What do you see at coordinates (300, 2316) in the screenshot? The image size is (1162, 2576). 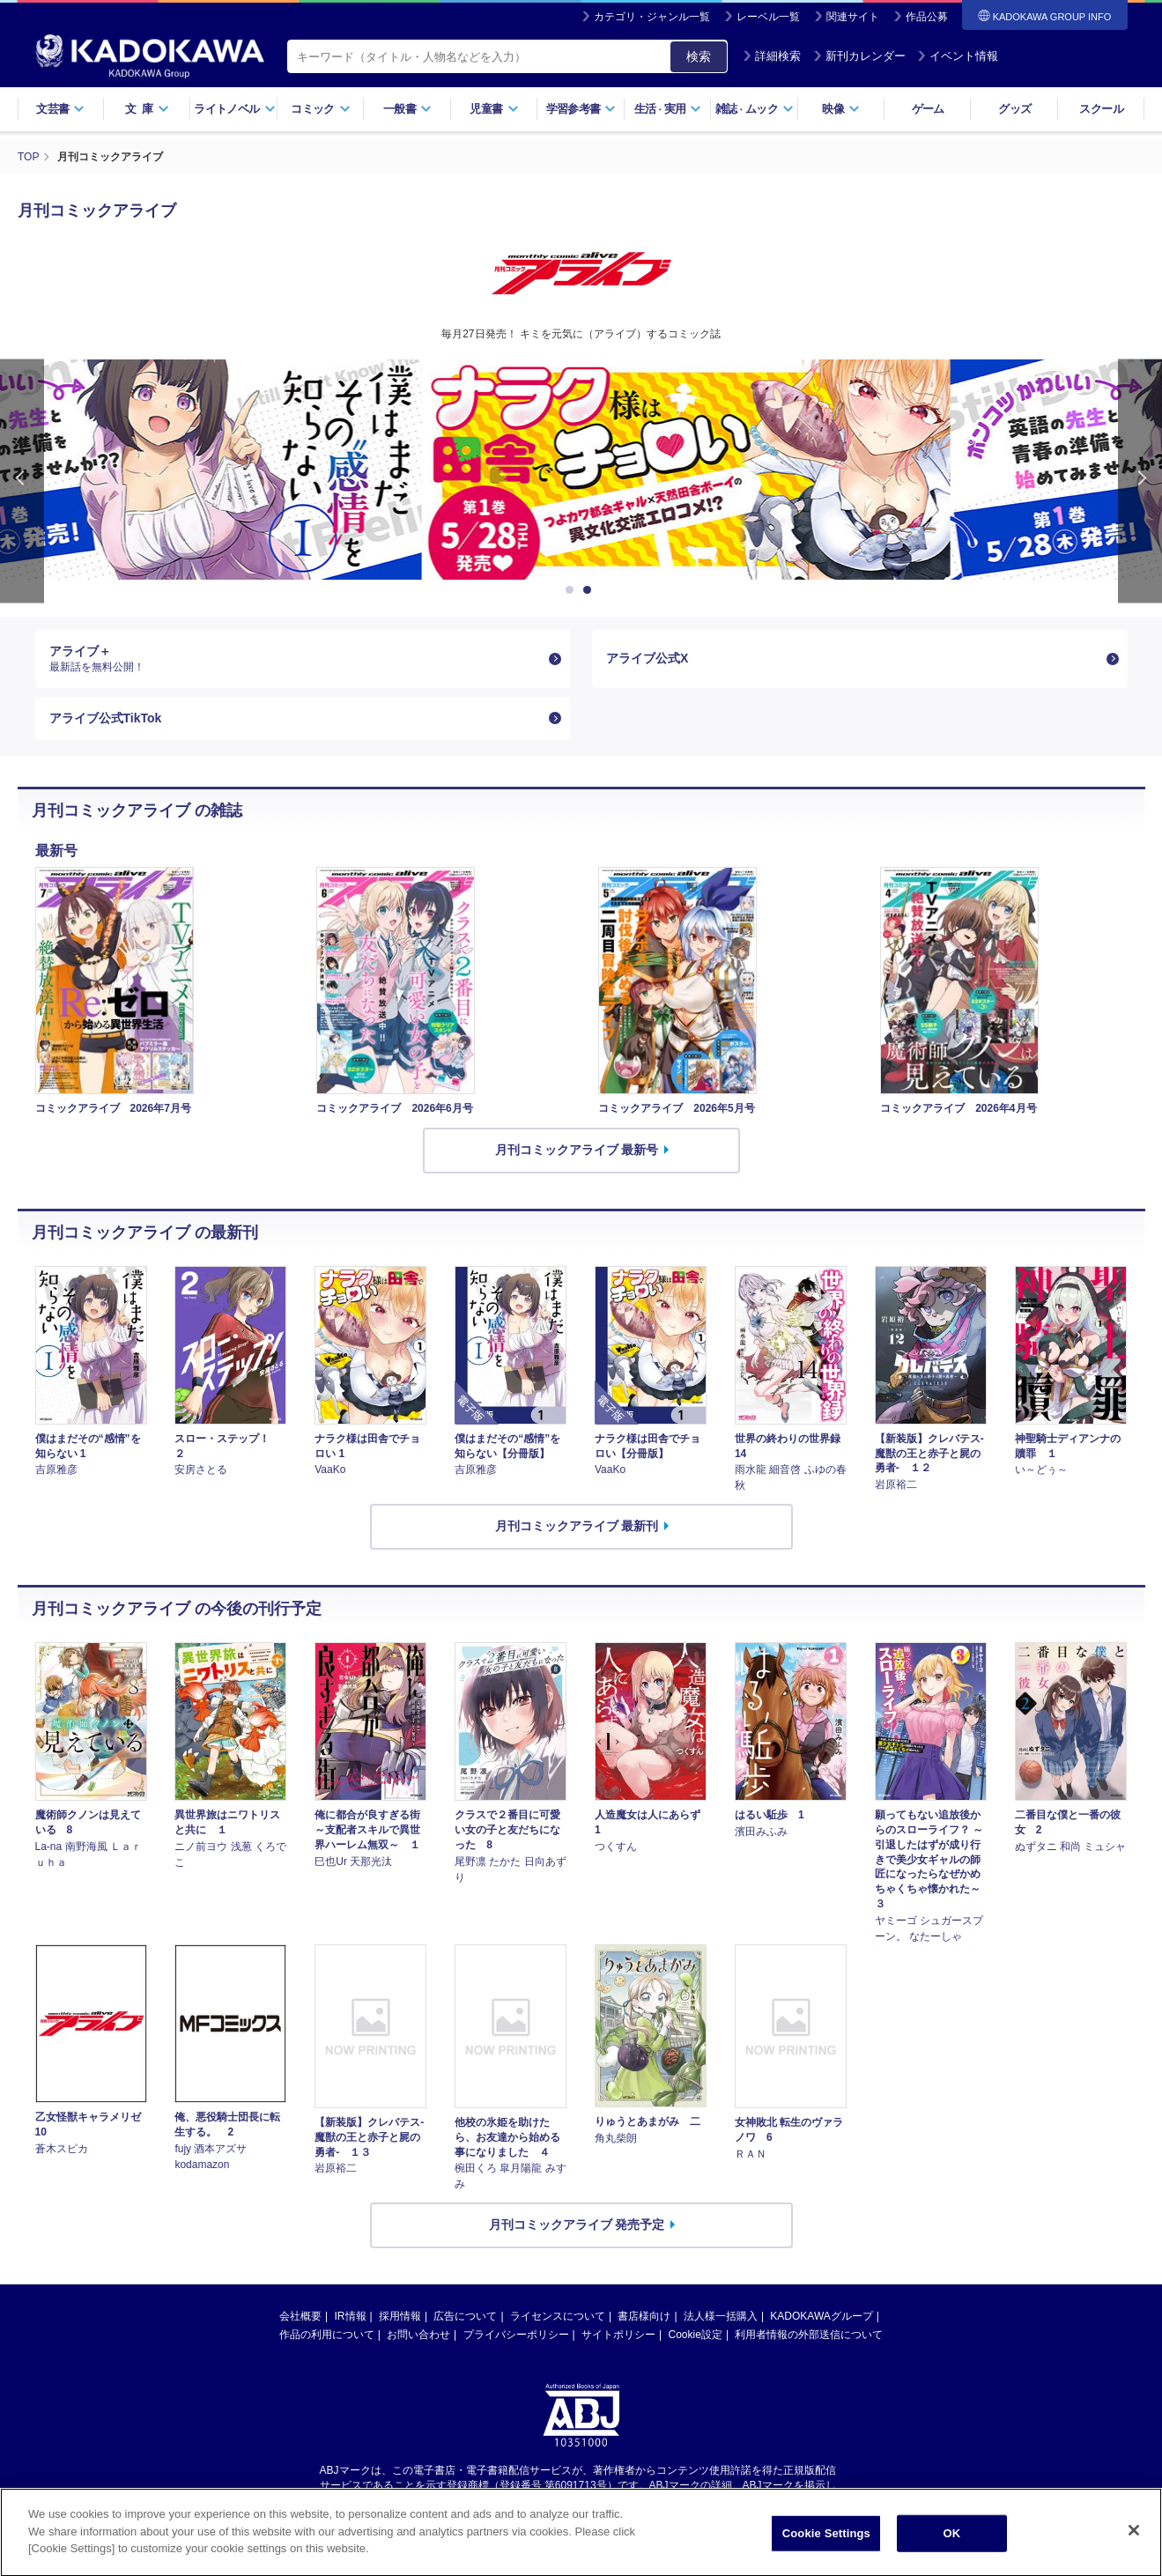 I see `会社概要` at bounding box center [300, 2316].